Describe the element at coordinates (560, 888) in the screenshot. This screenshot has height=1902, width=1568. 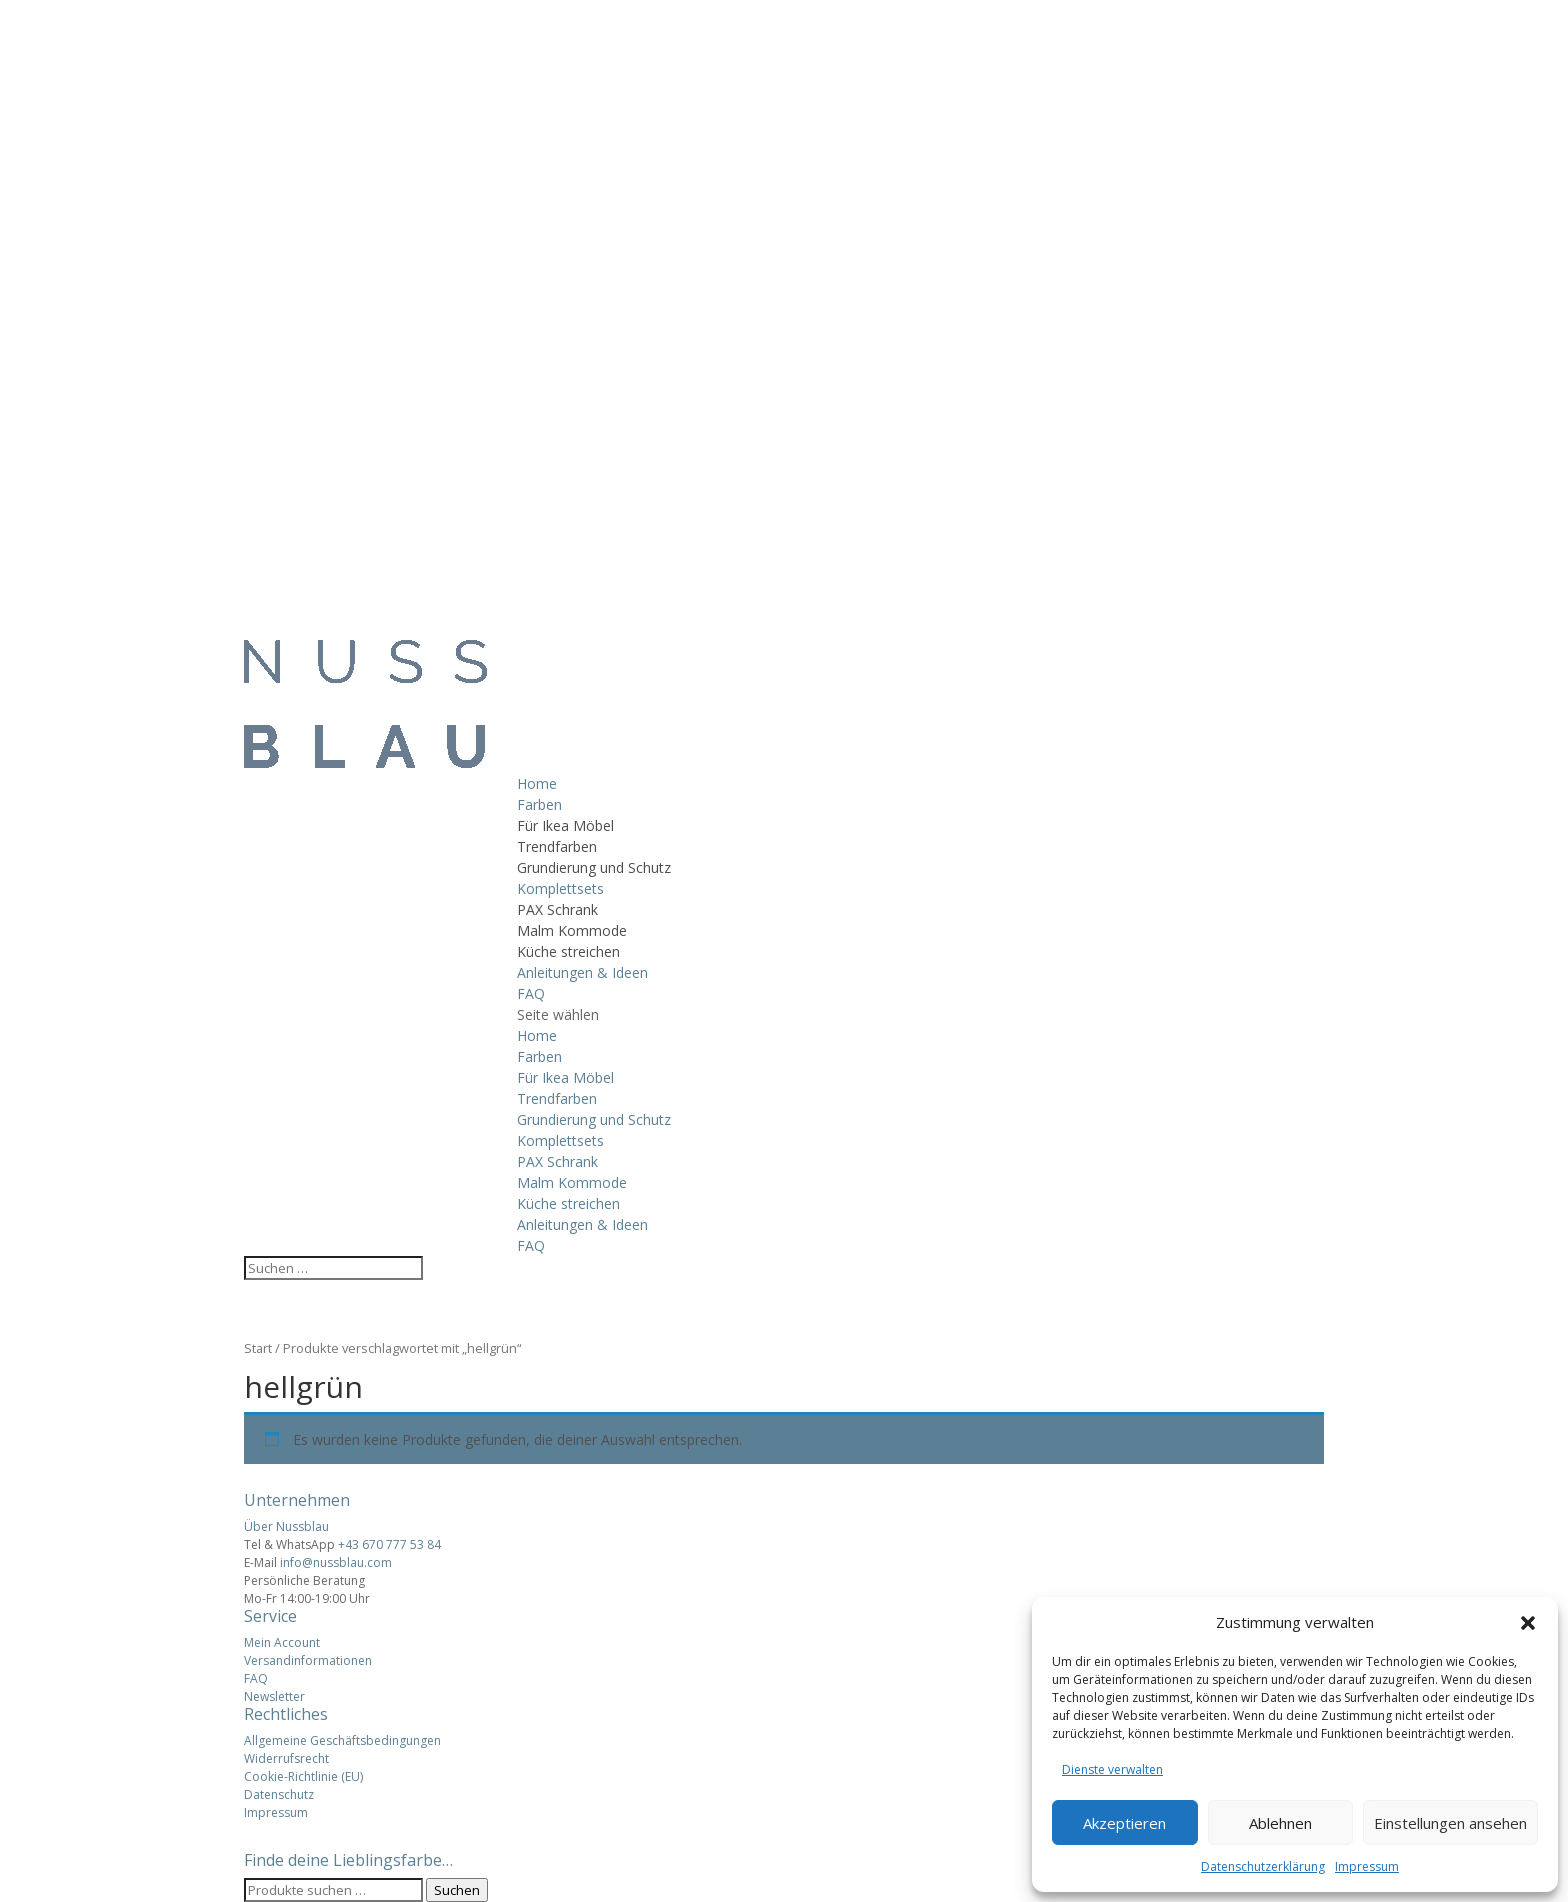
I see `Komplettsets` at that location.